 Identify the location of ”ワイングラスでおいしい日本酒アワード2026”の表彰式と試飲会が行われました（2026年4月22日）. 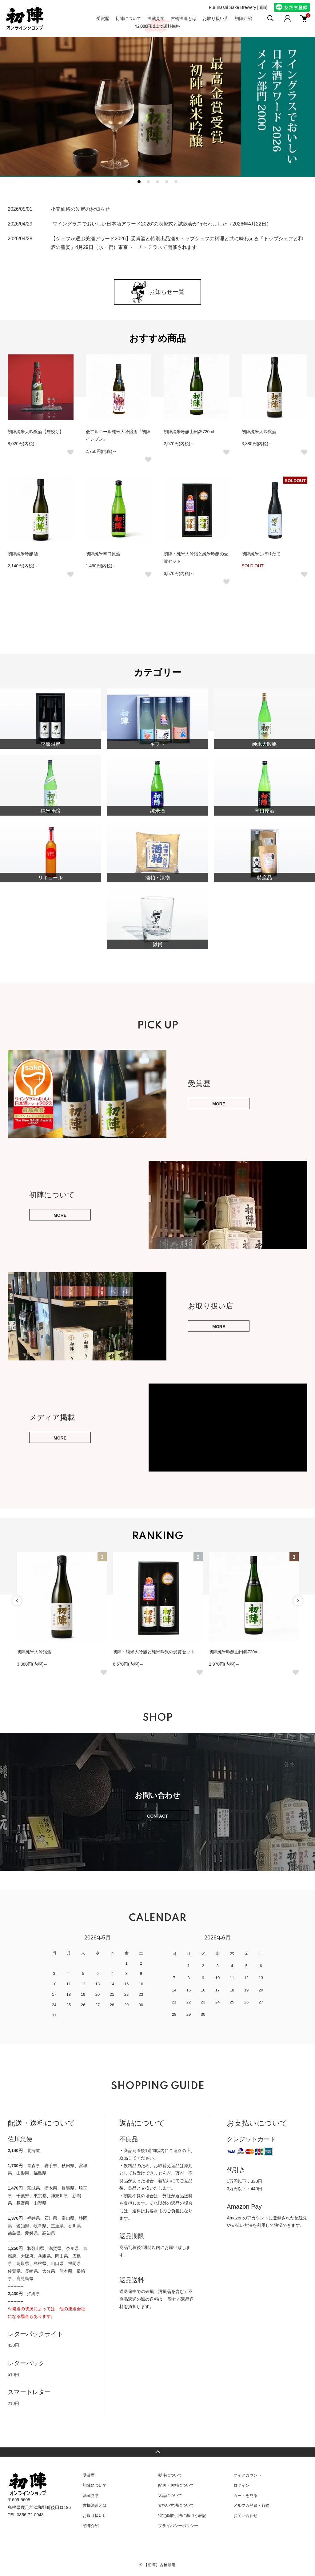
(161, 223).